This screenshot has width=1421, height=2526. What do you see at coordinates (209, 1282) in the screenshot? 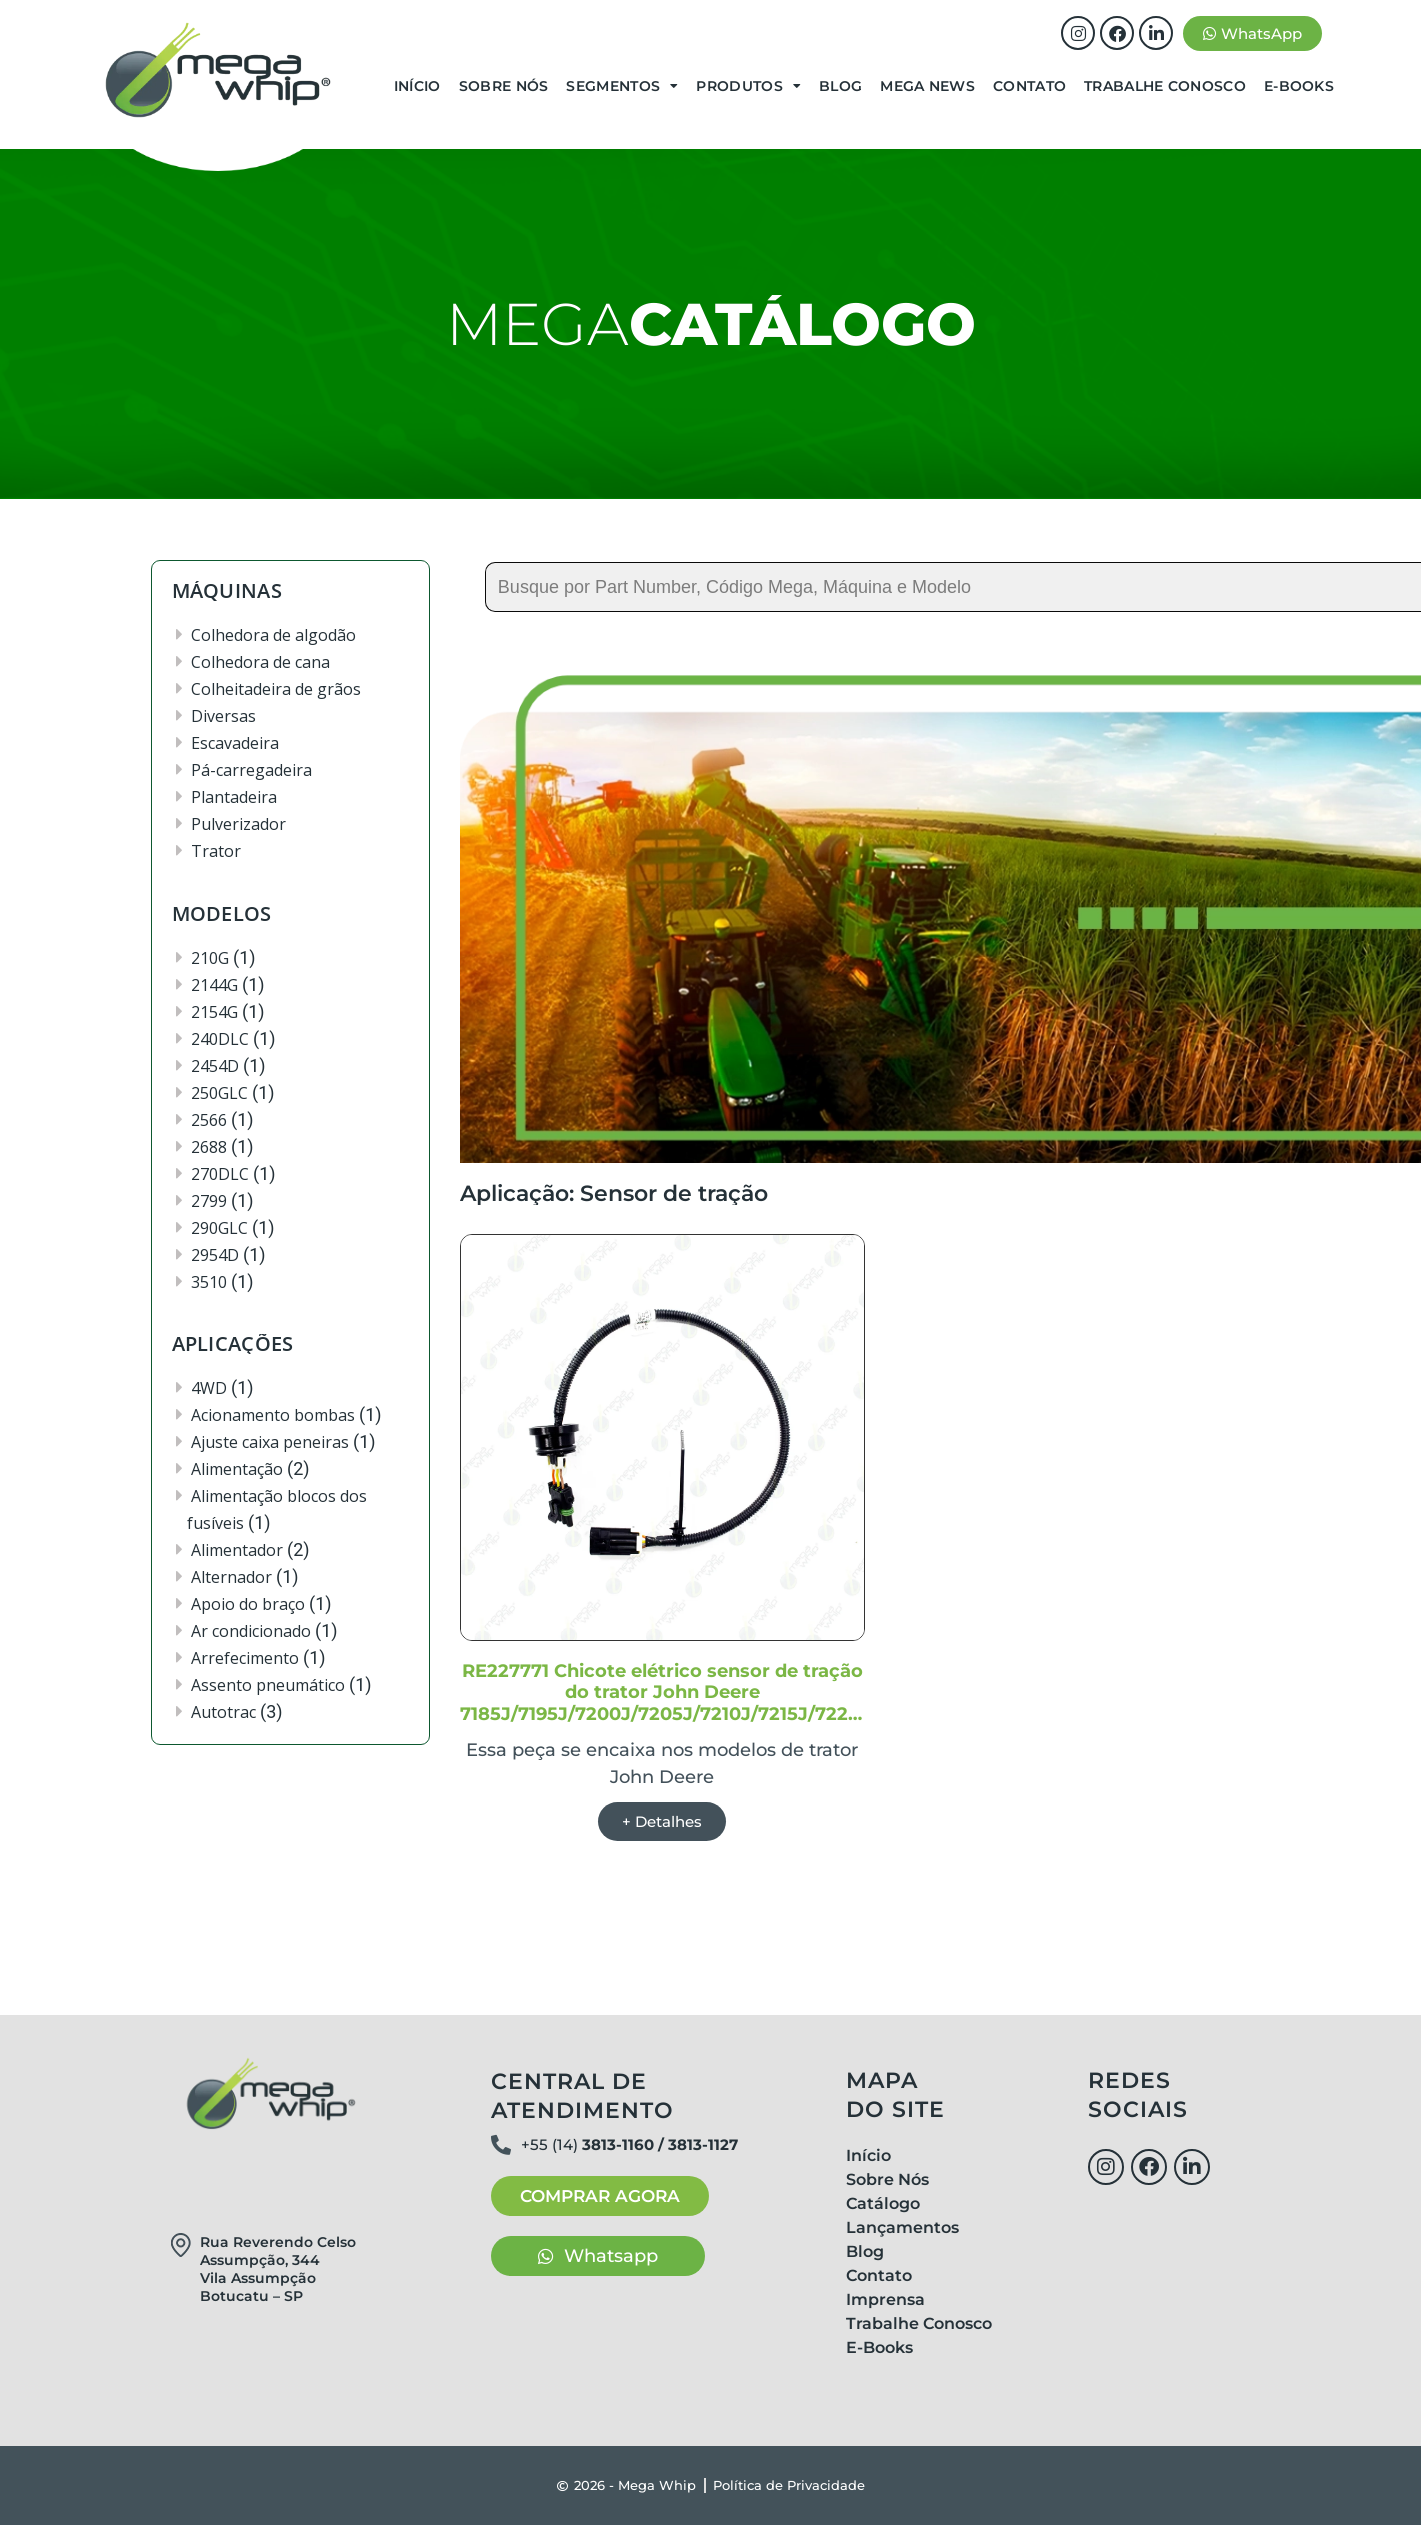
I see `3510` at bounding box center [209, 1282].